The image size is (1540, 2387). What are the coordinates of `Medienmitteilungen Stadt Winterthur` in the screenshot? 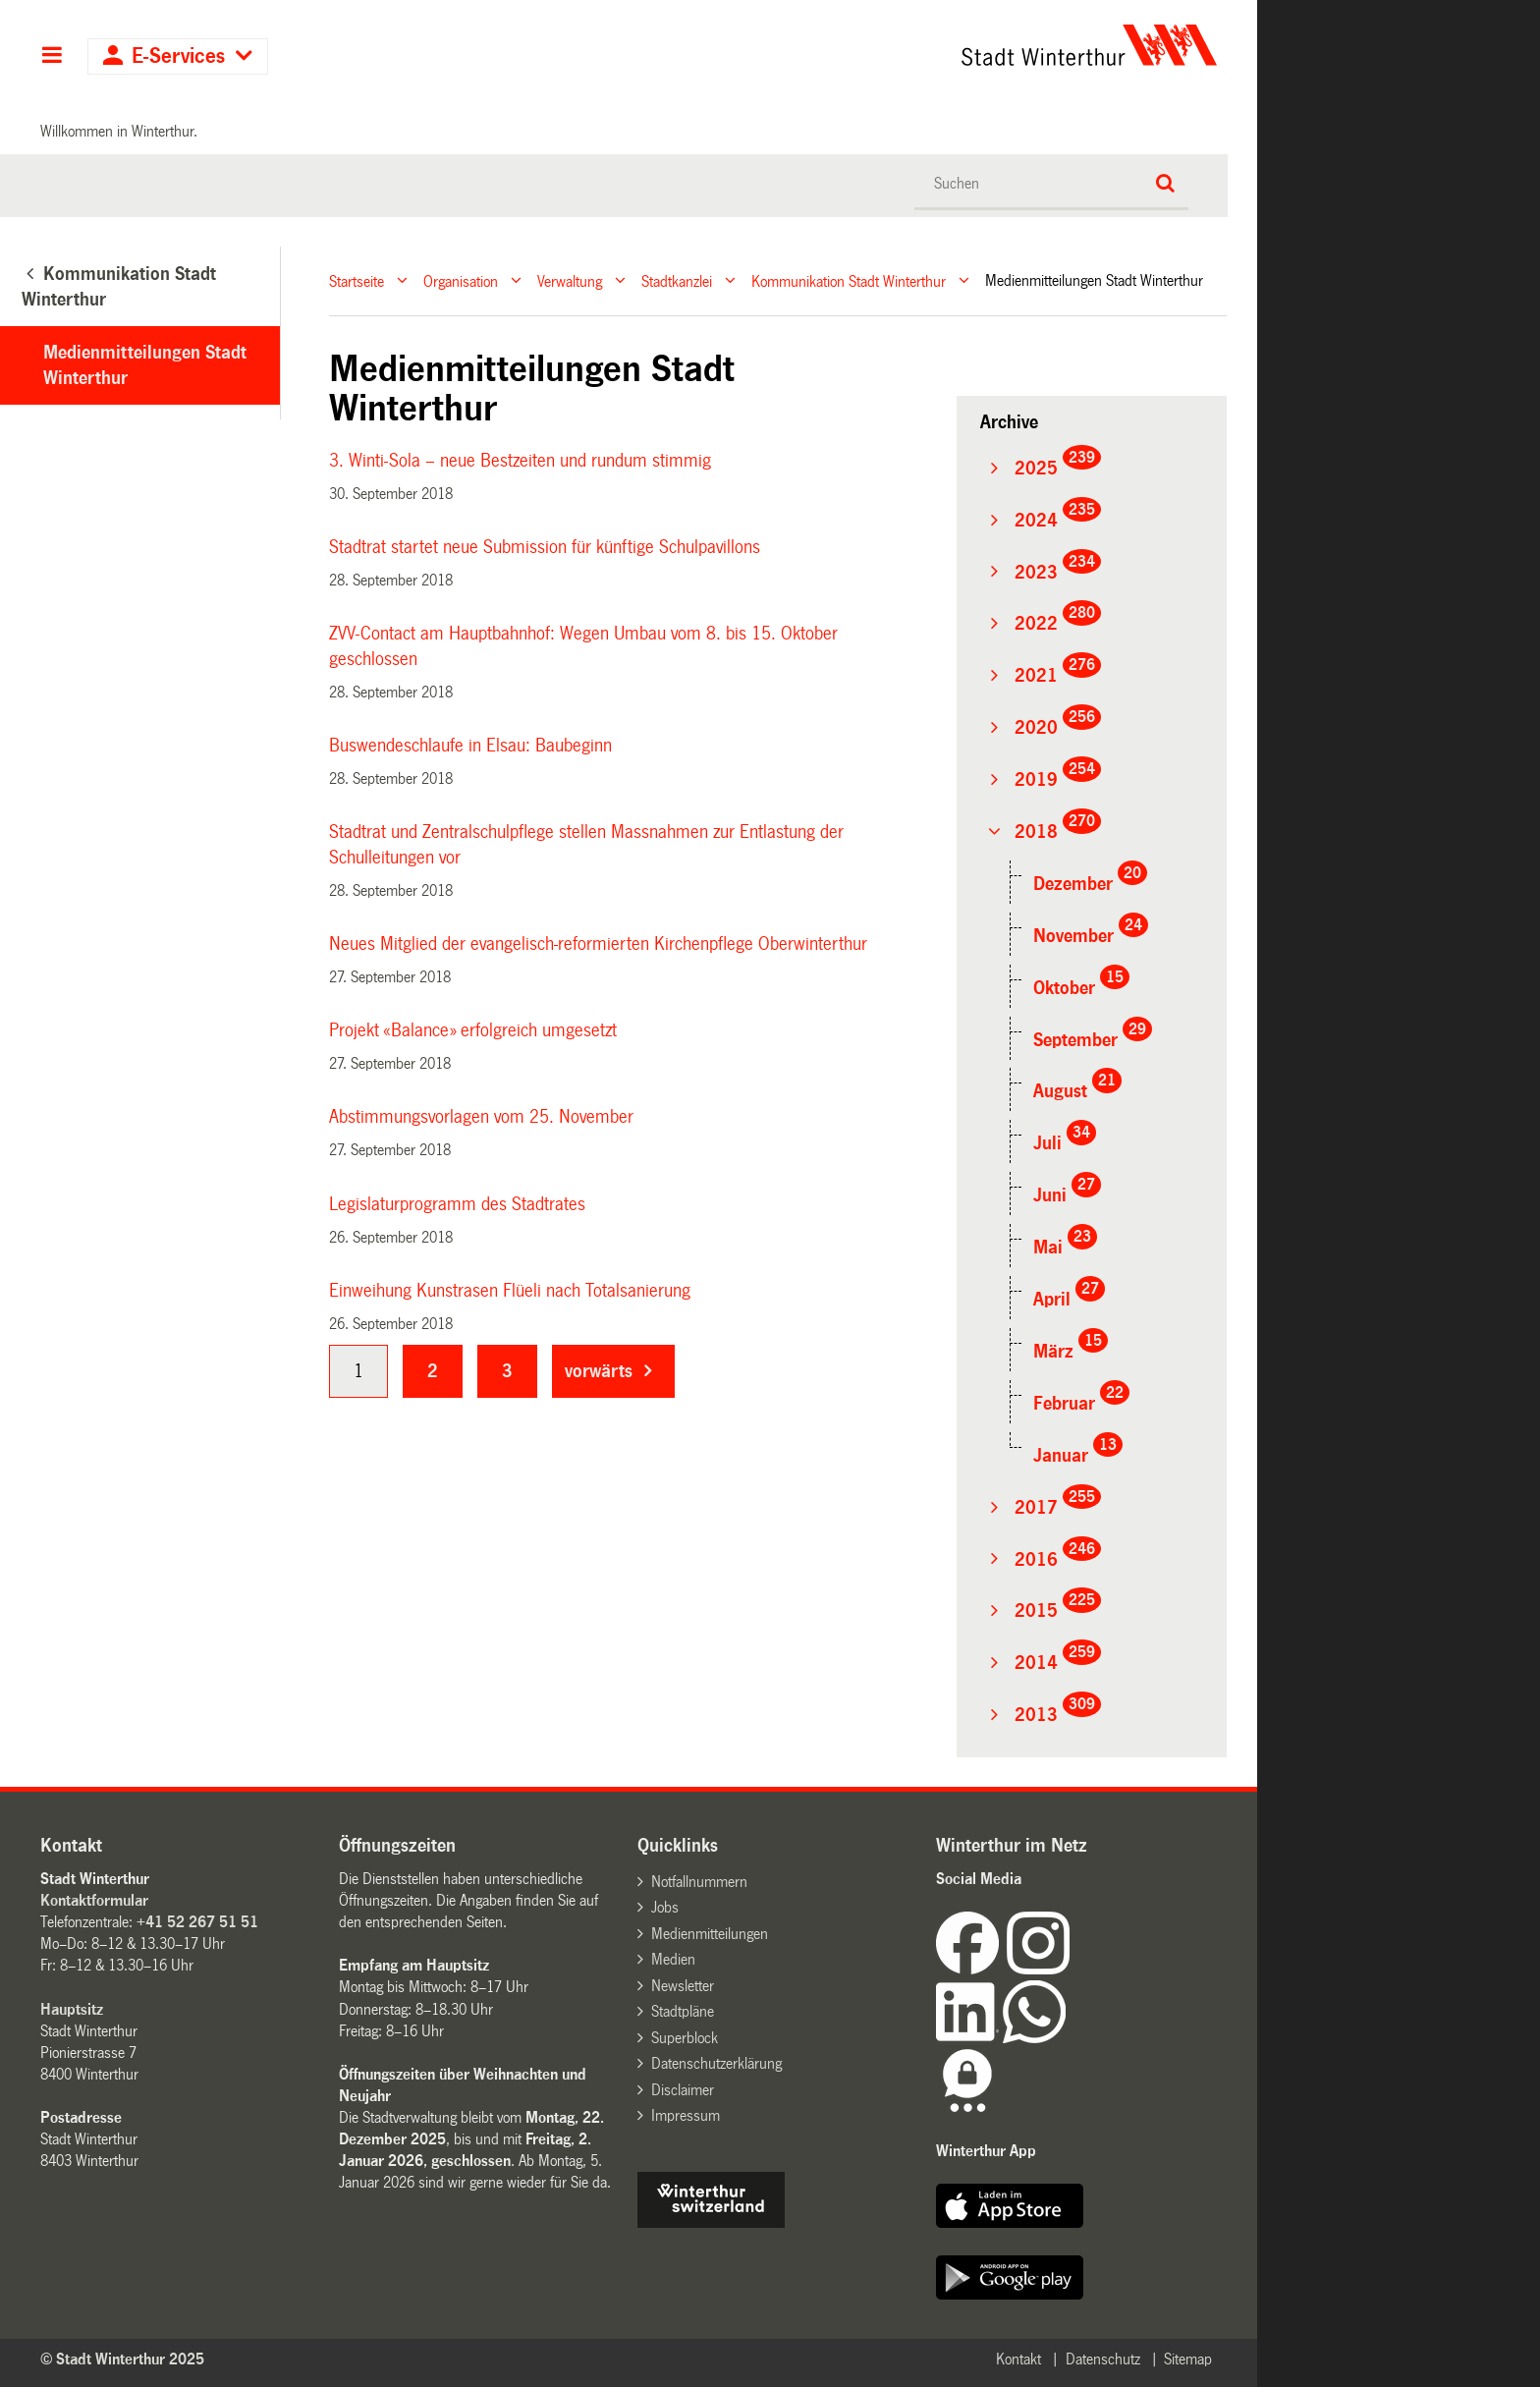 It's located at (145, 365).